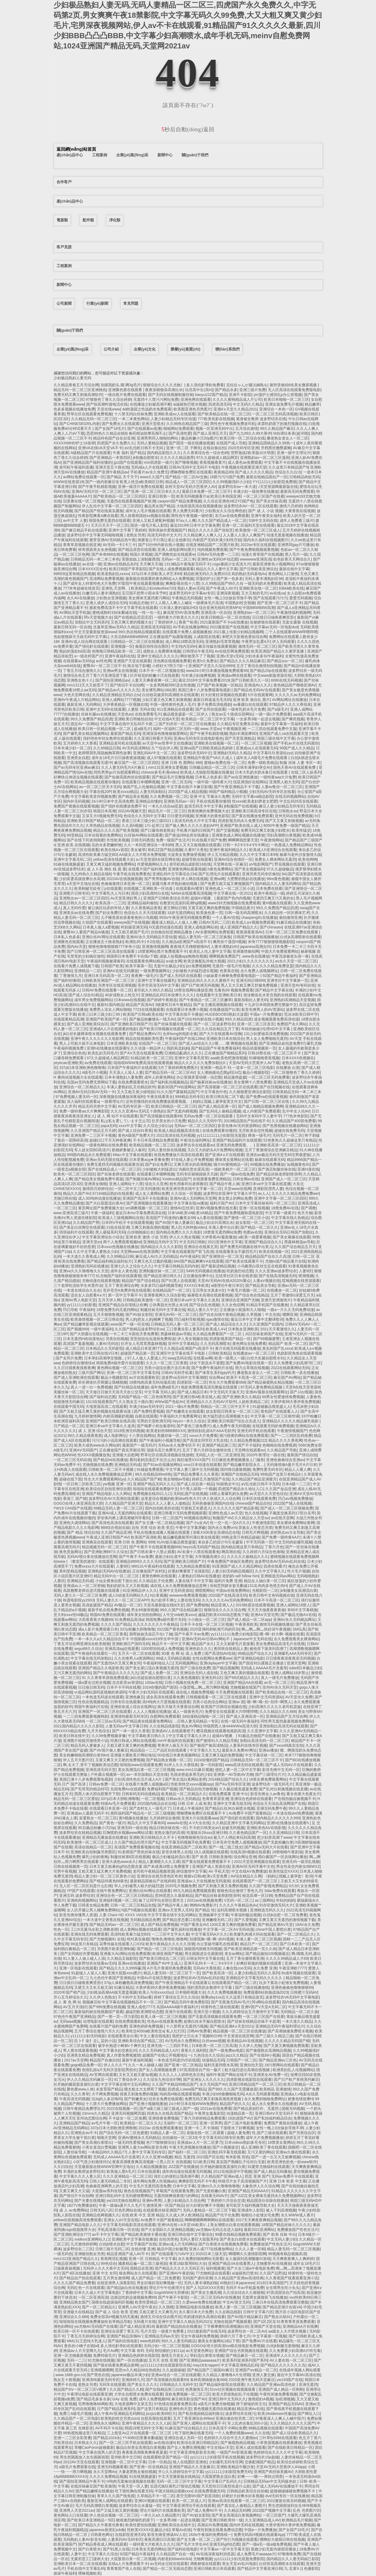 The width and height of the screenshot is (376, 2576). I want to click on 91碰在线视频盛宴, so click(69, 864).